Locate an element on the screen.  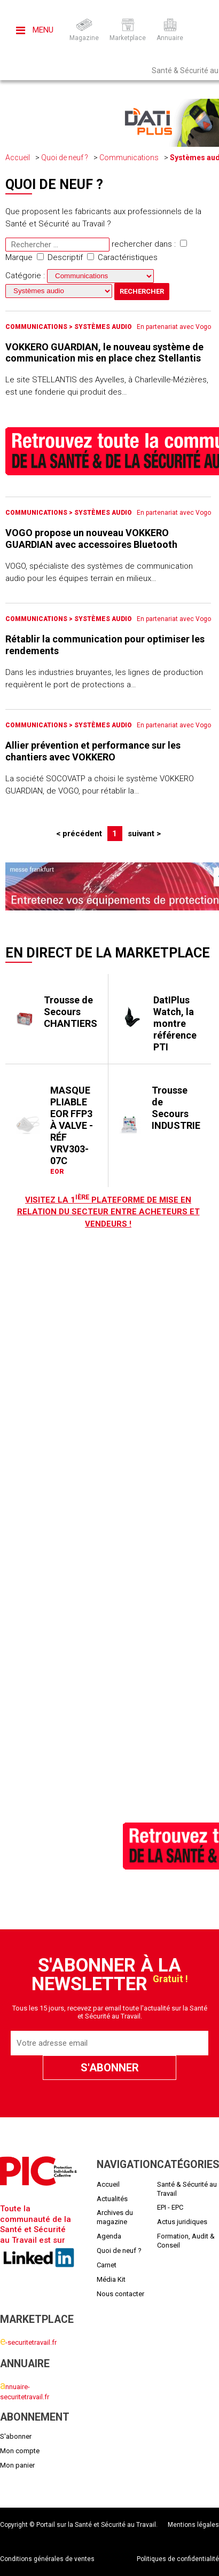
Média Kit is located at coordinates (111, 2279).